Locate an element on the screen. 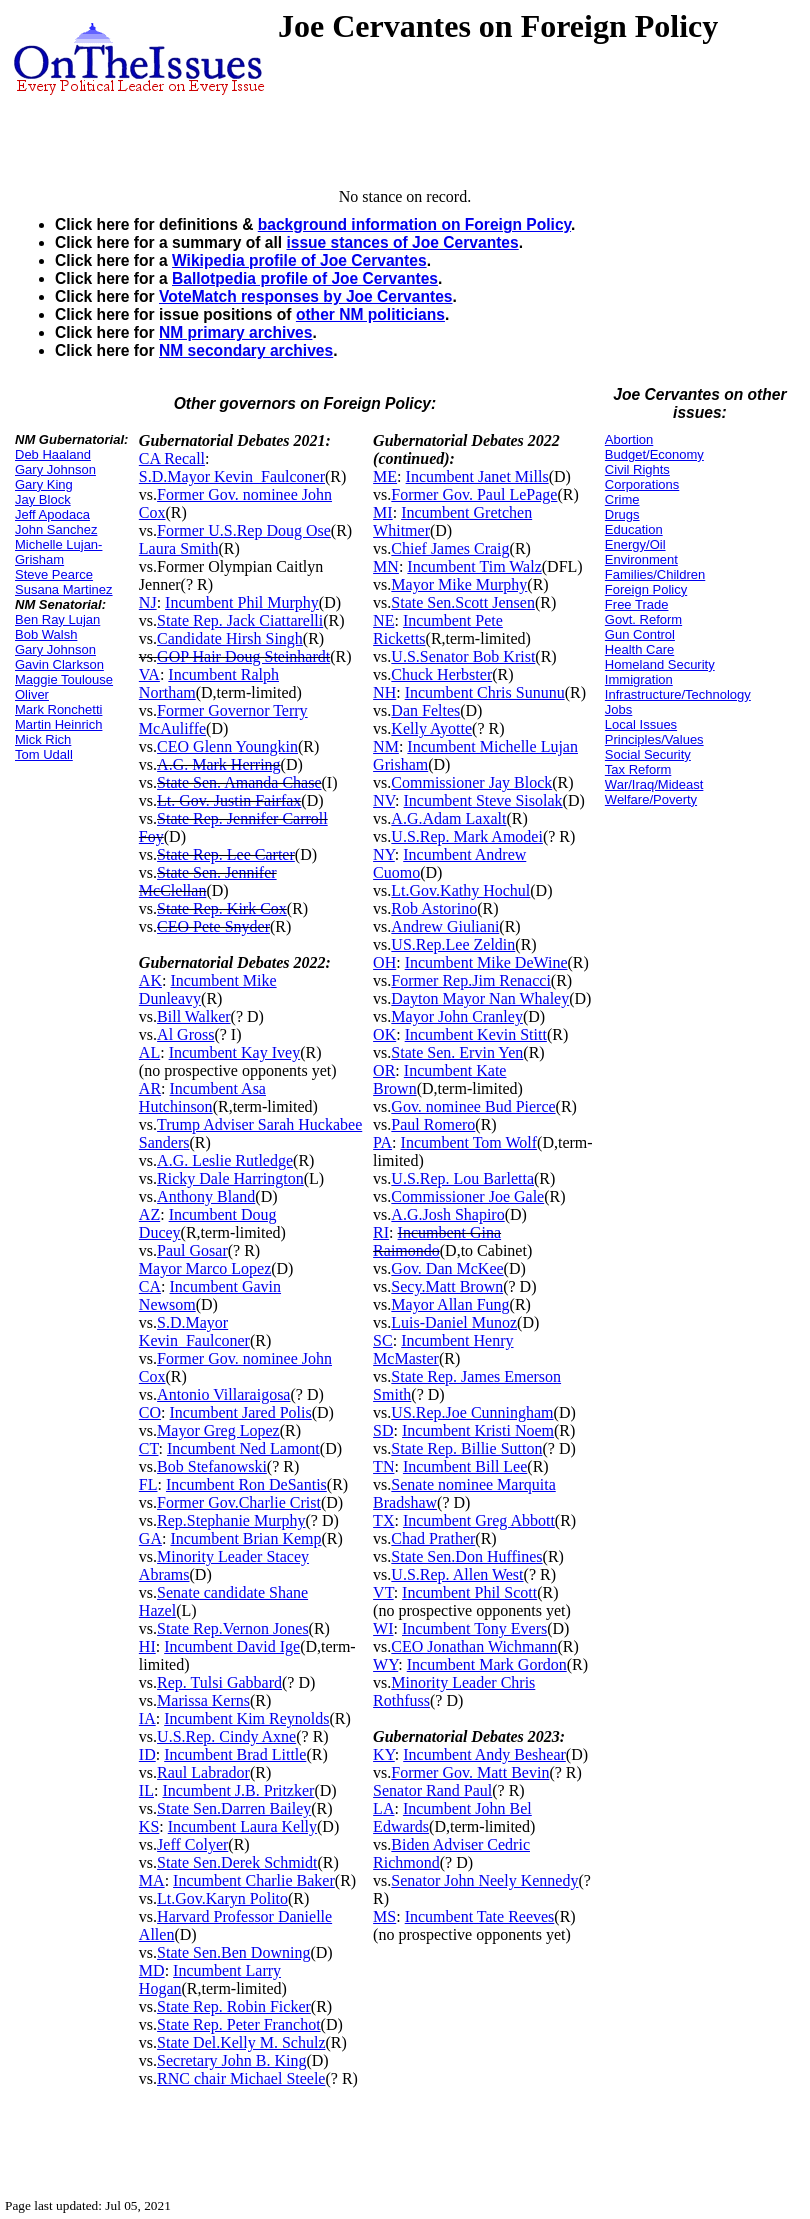 This screenshot has width=810, height=2219. Tom Udall is located at coordinates (44, 754).